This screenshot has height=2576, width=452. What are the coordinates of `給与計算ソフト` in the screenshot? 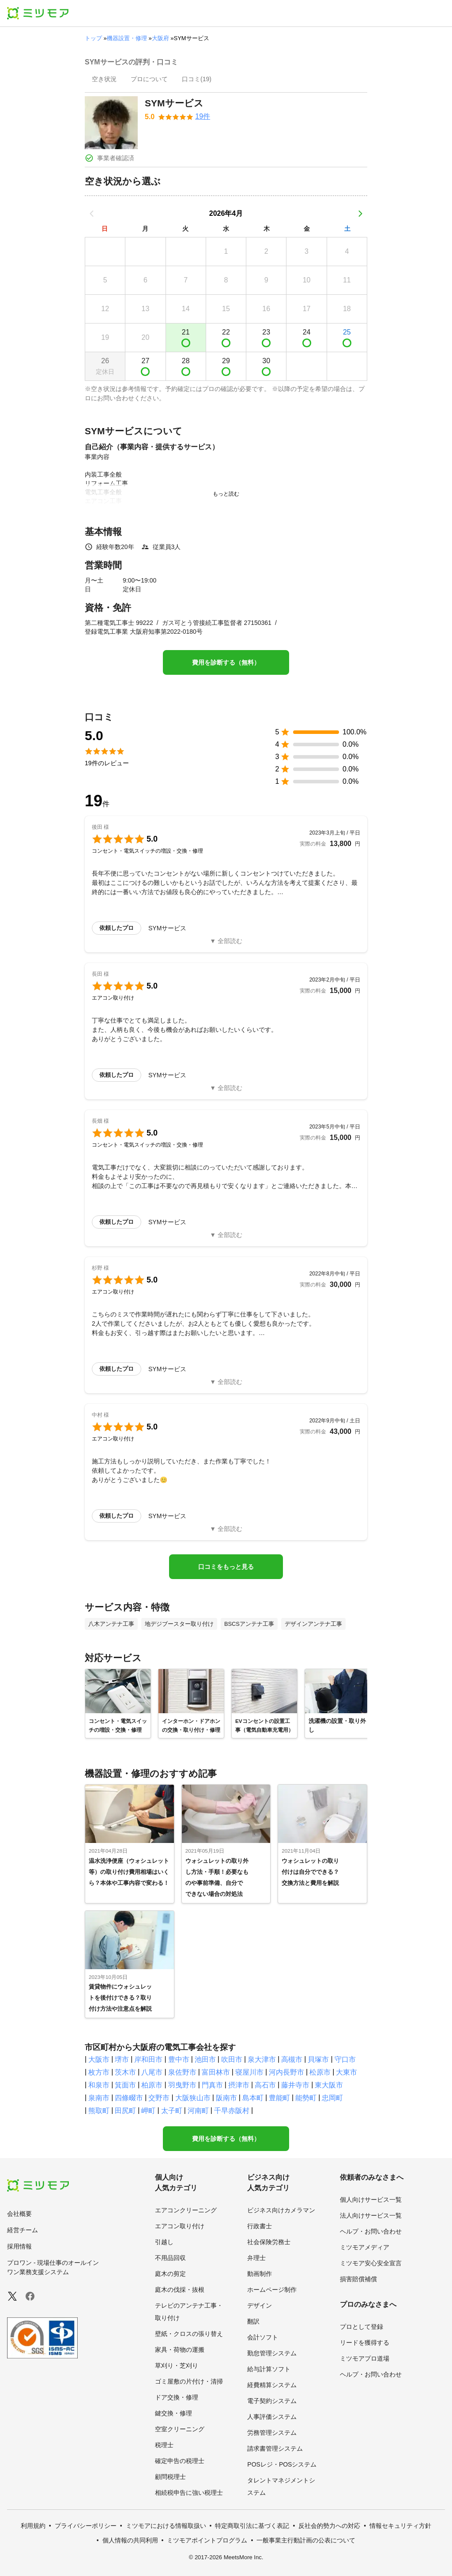 It's located at (268, 2369).